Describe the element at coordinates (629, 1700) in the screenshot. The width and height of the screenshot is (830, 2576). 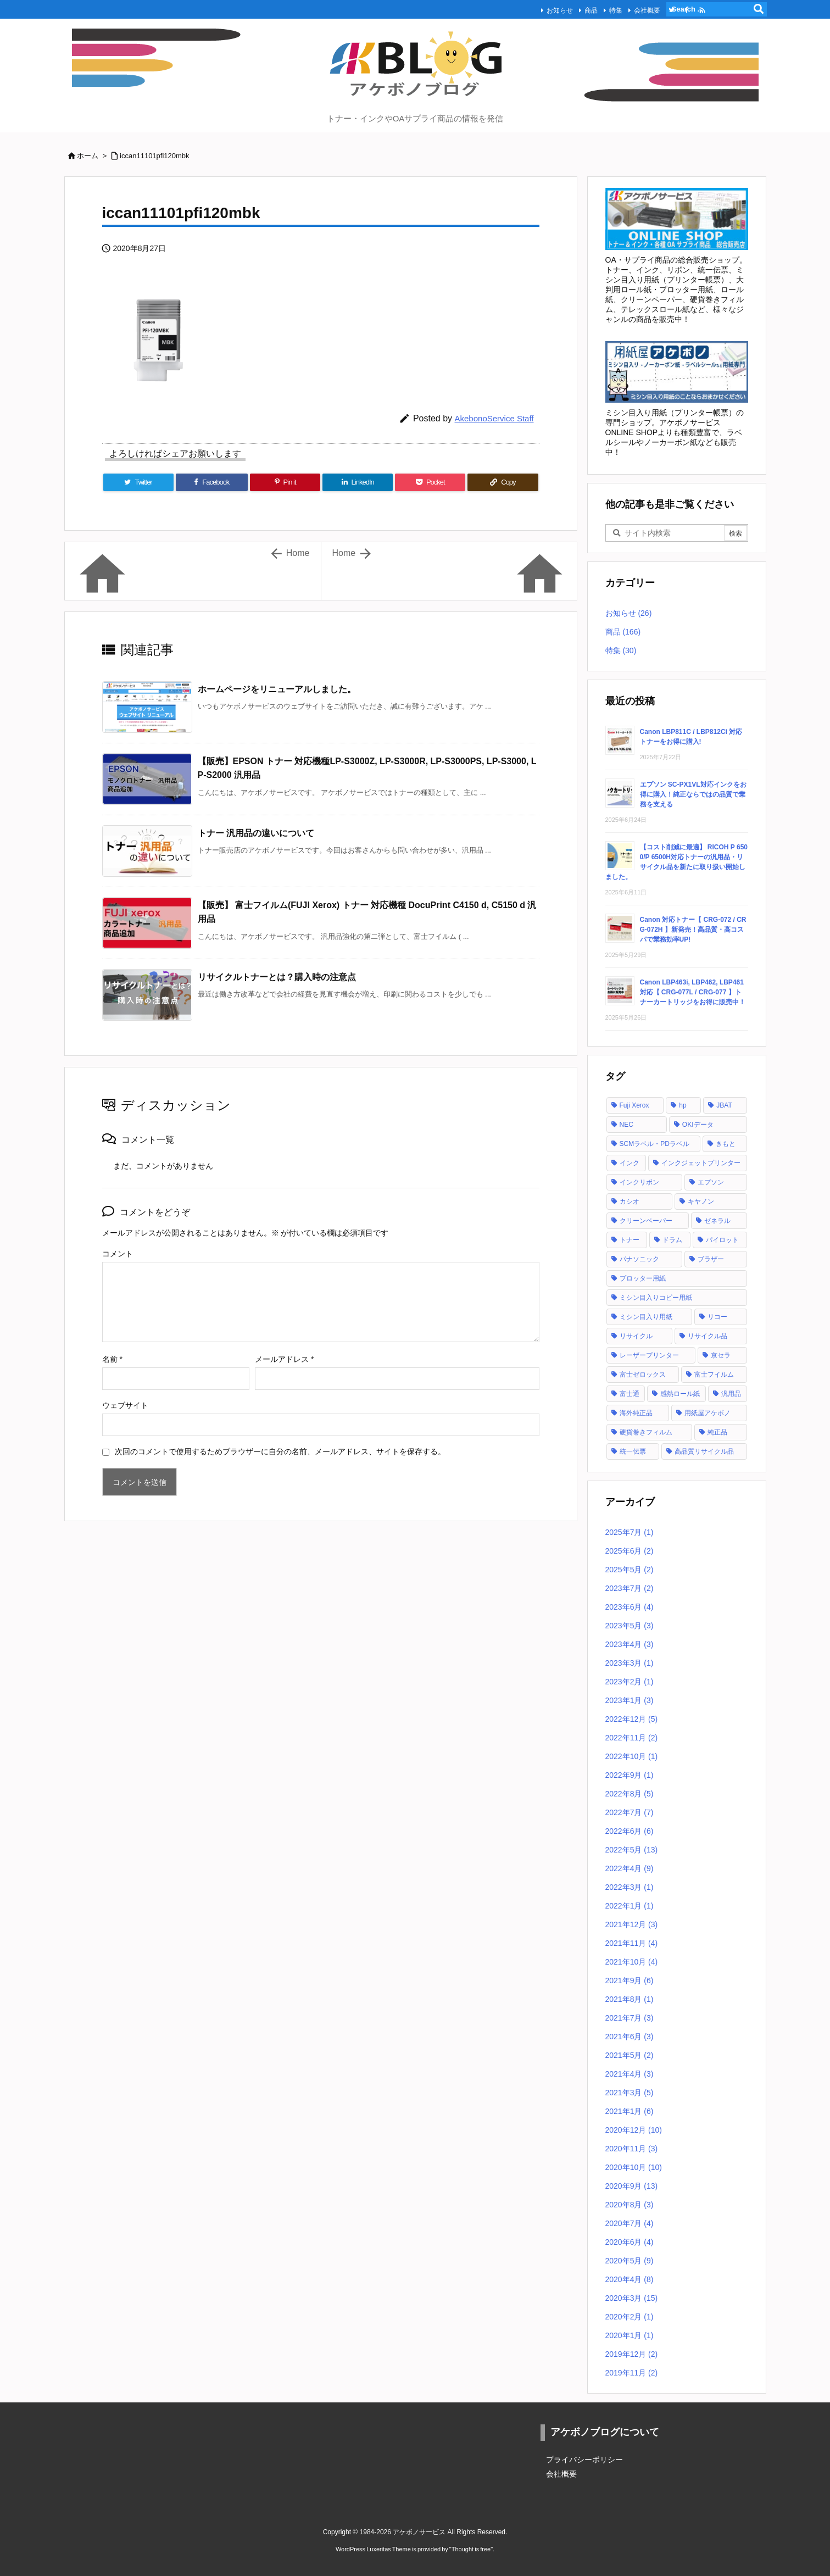
I see `2023年1月` at that location.